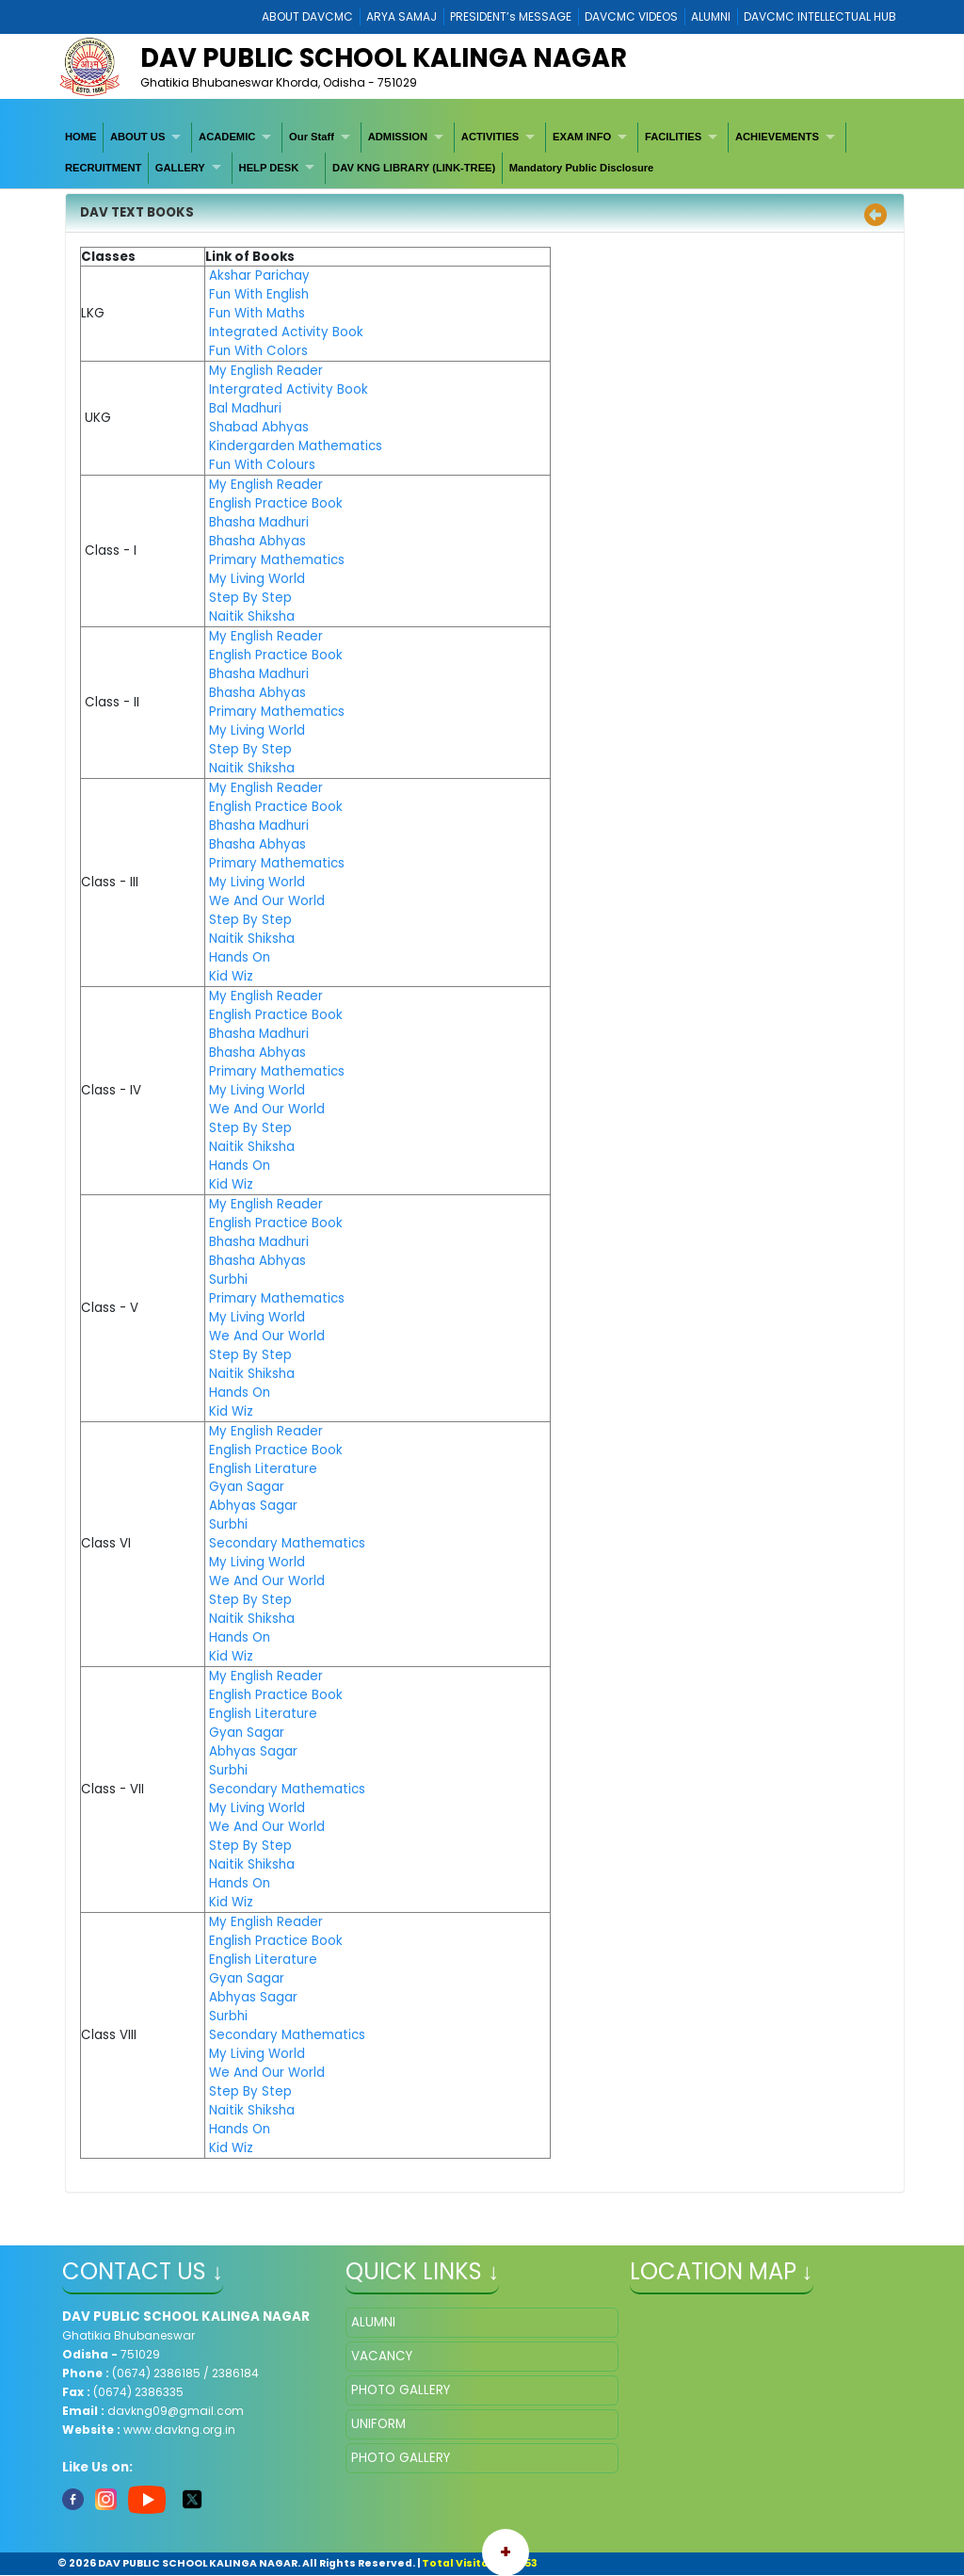 This screenshot has height=2576, width=964. I want to click on FACILITIES, so click(673, 136).